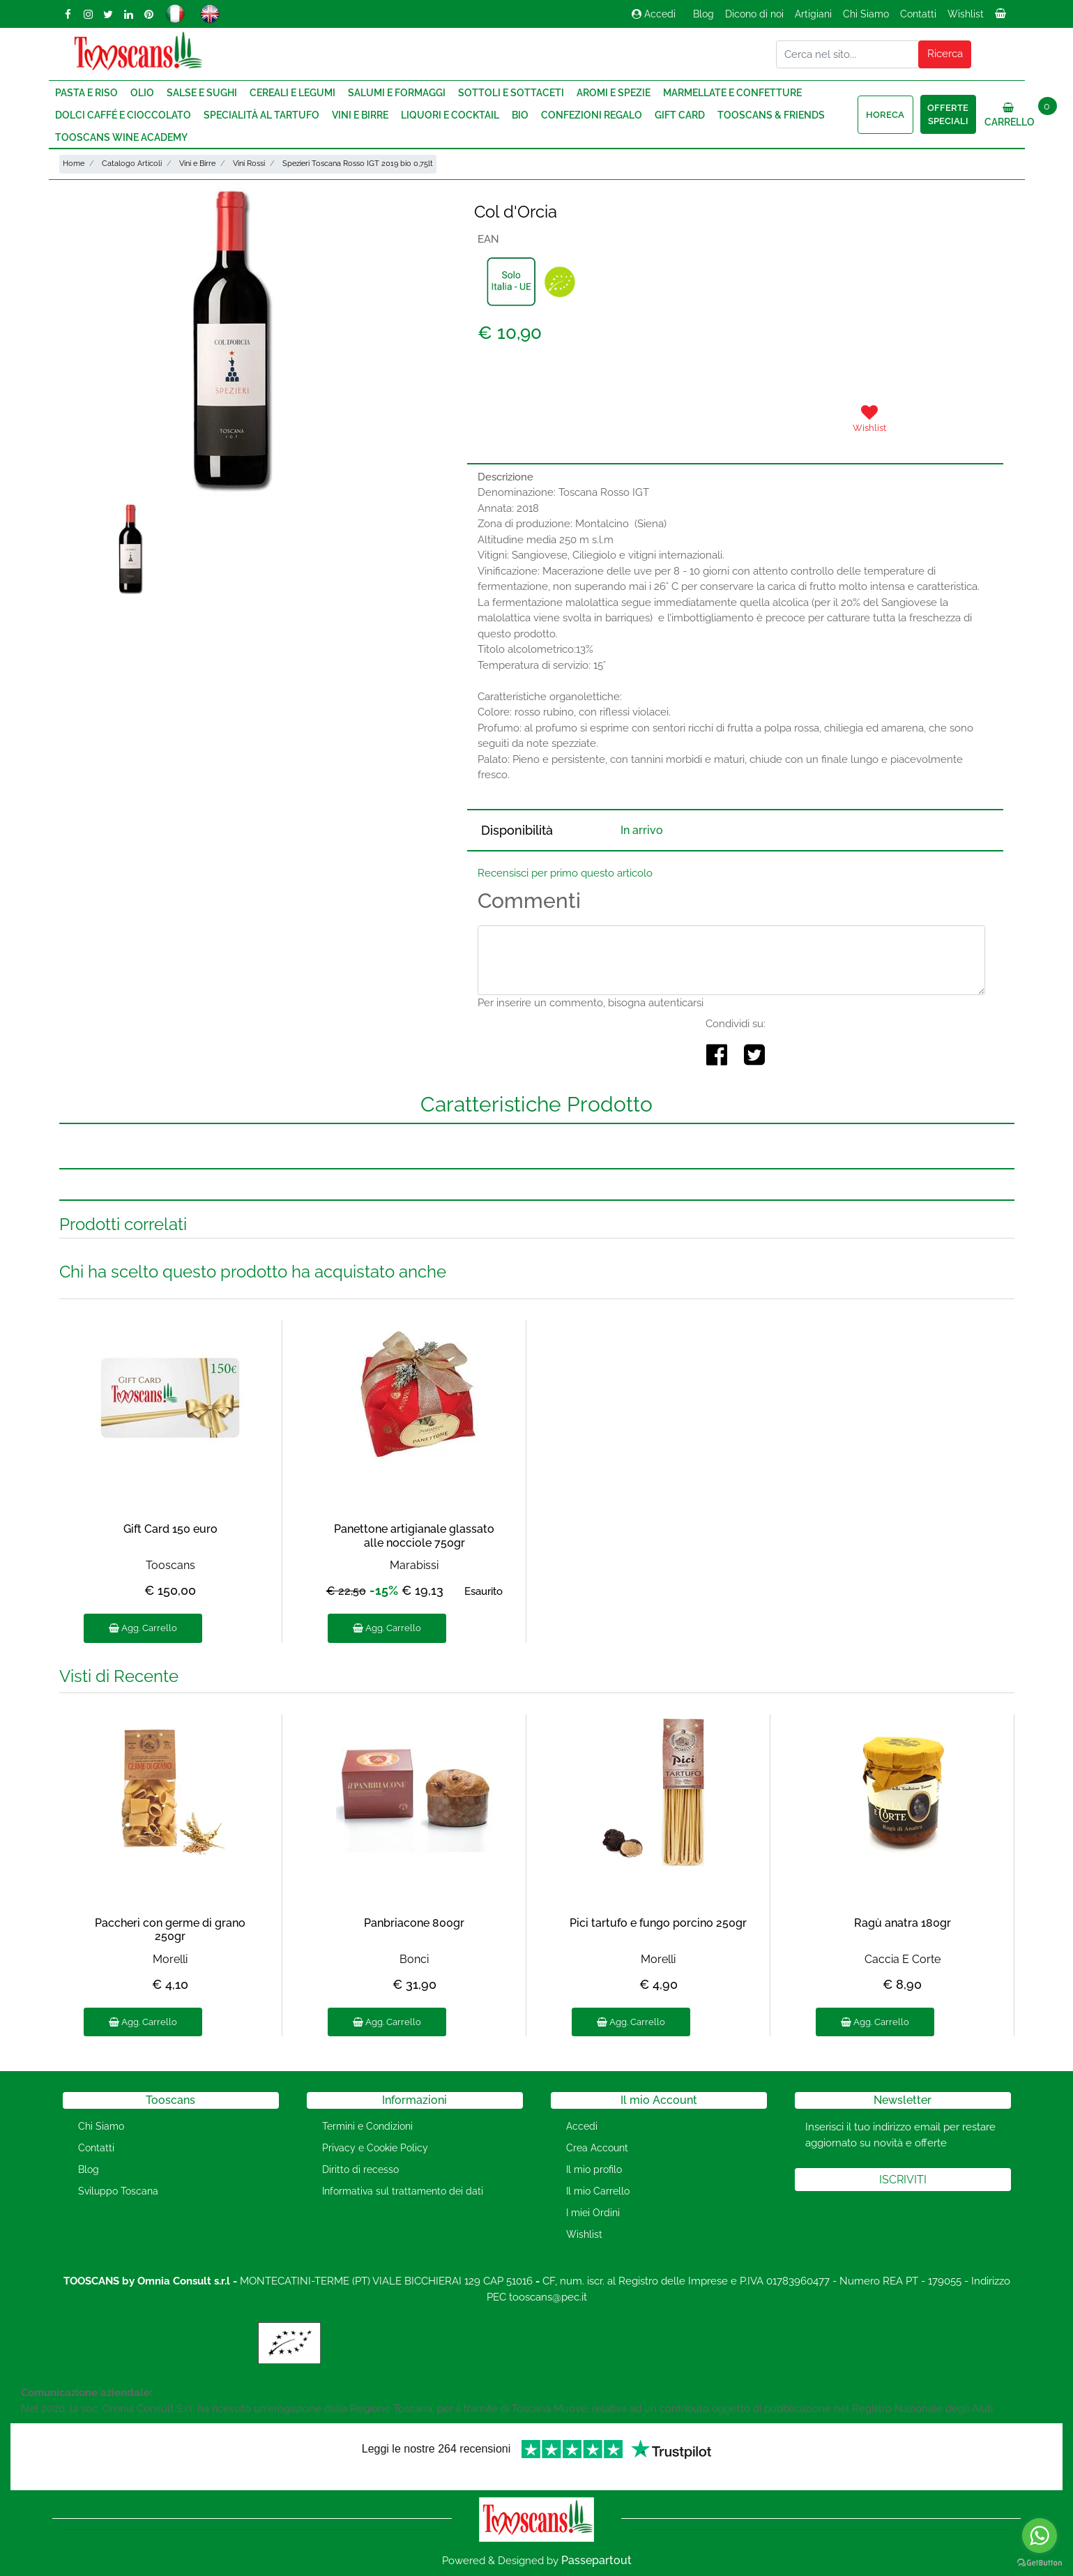 This screenshot has height=2576, width=1073. Describe the element at coordinates (121, 137) in the screenshot. I see `Tooscans Wine Academy [menuitem]` at that location.